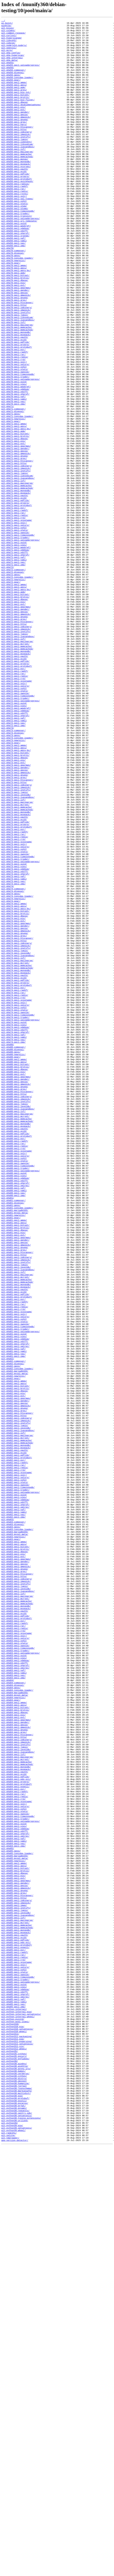  I want to click on alt-php56-pecl-libevent/, so click(16, 166).